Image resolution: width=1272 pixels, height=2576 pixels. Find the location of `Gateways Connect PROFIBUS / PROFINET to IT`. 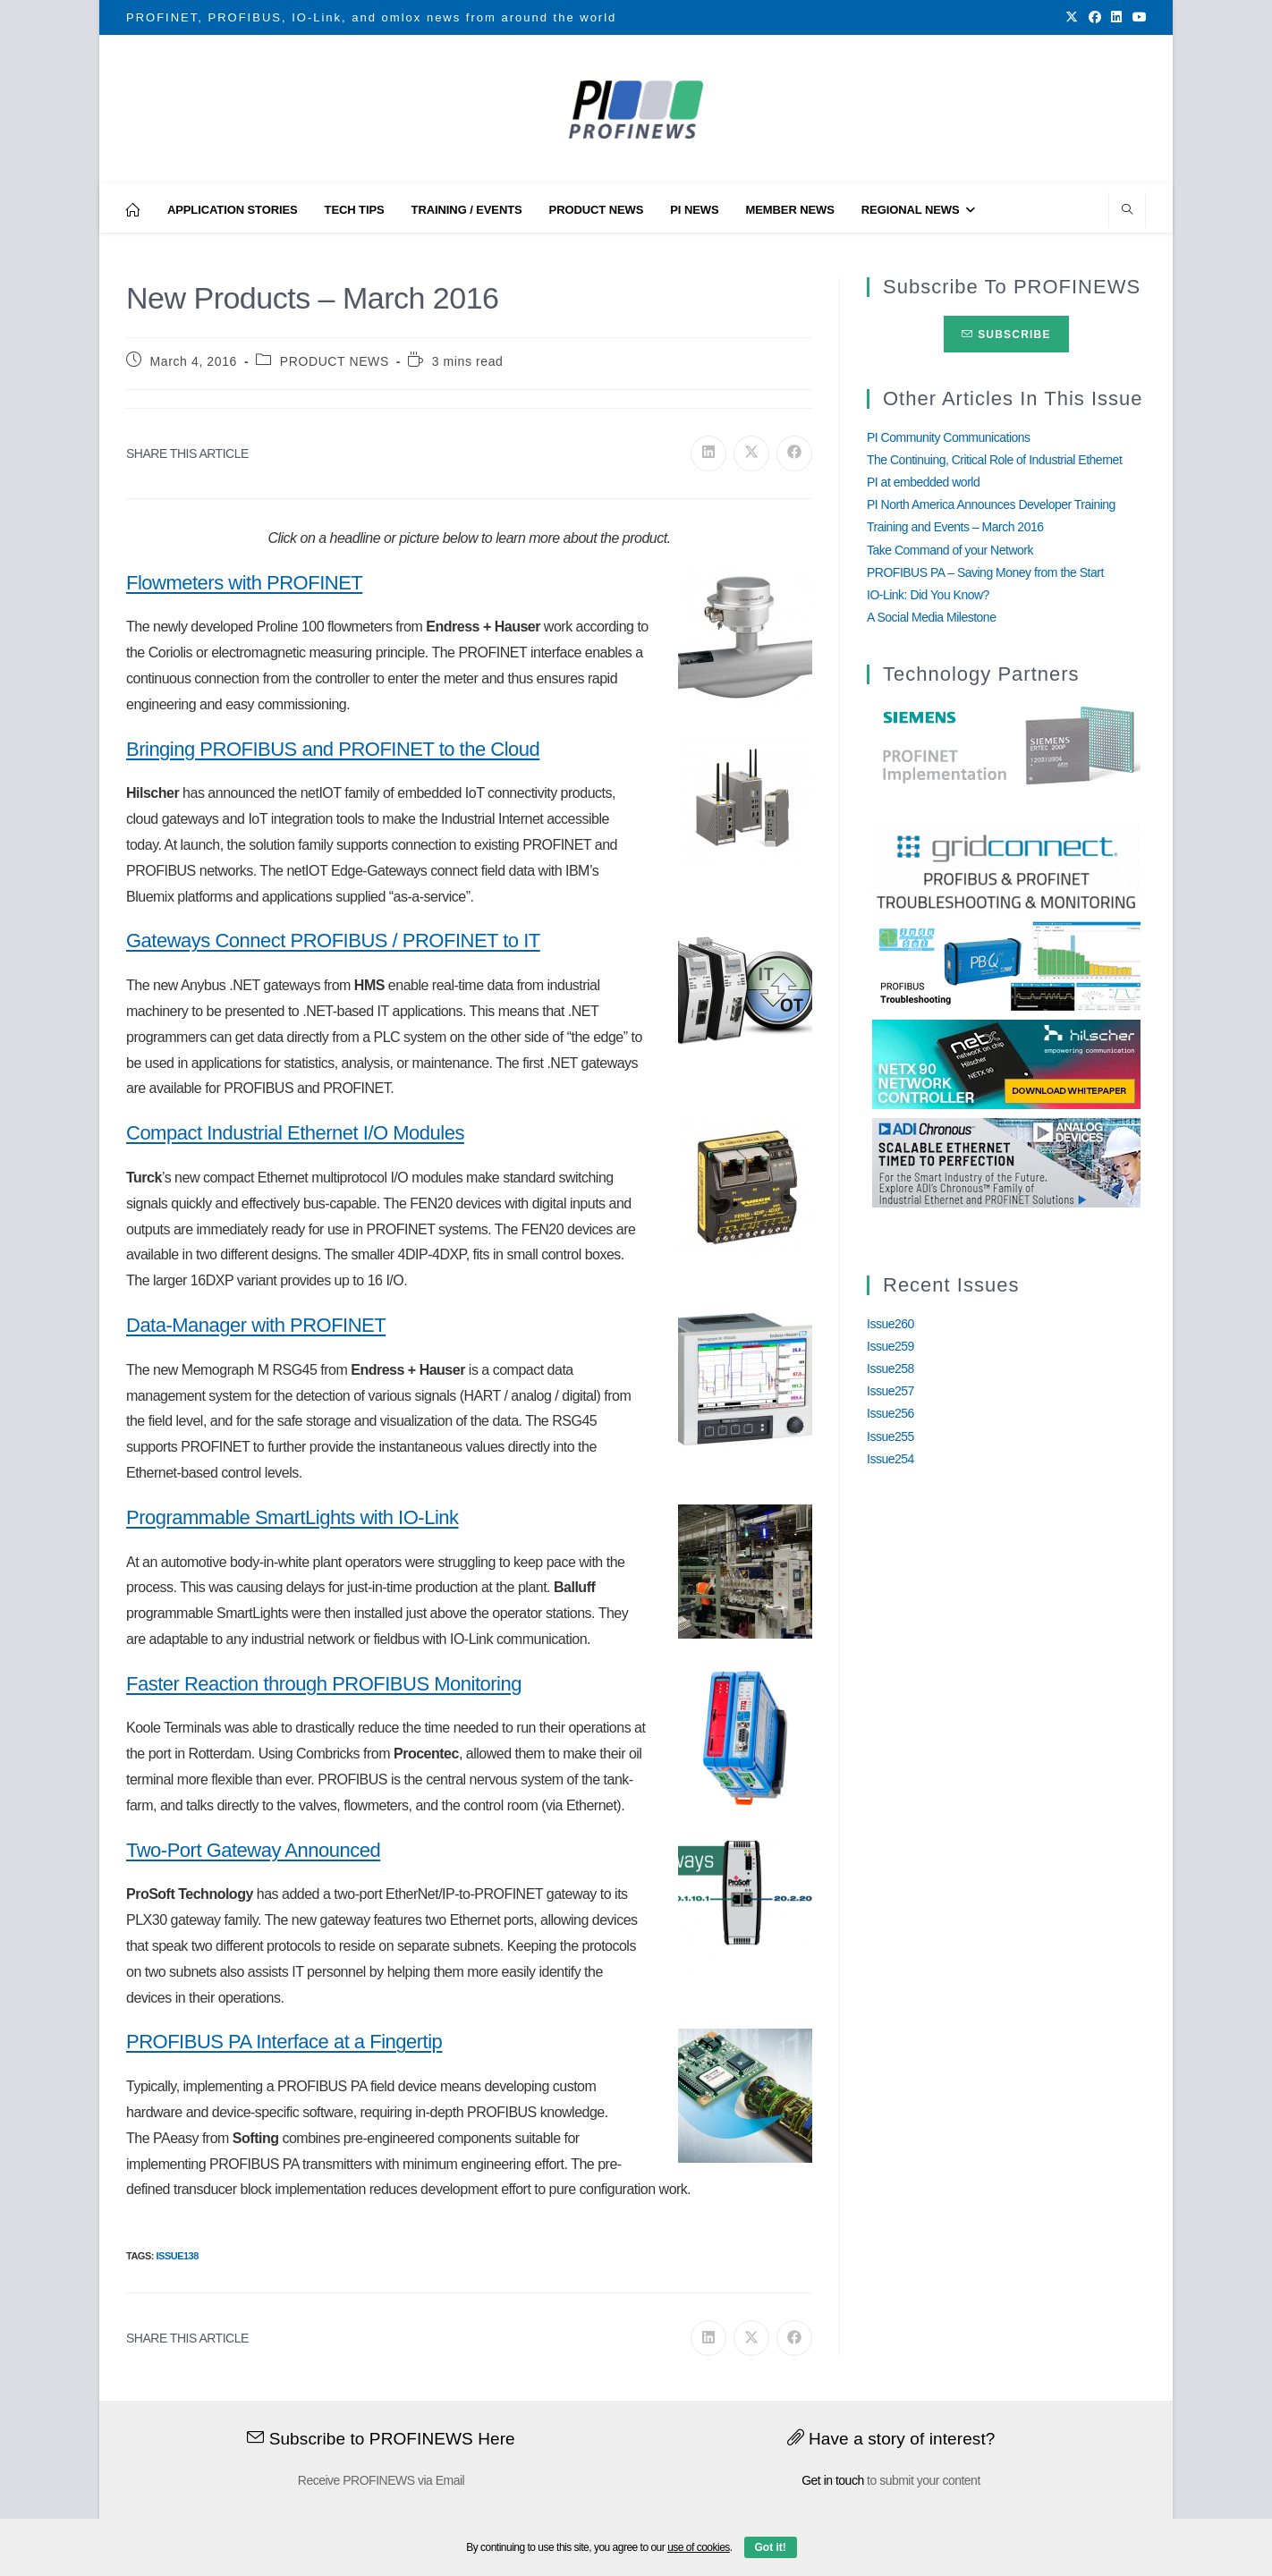

Gateways Connect PROFIBUS / PROFINET to IT is located at coordinates (333, 940).